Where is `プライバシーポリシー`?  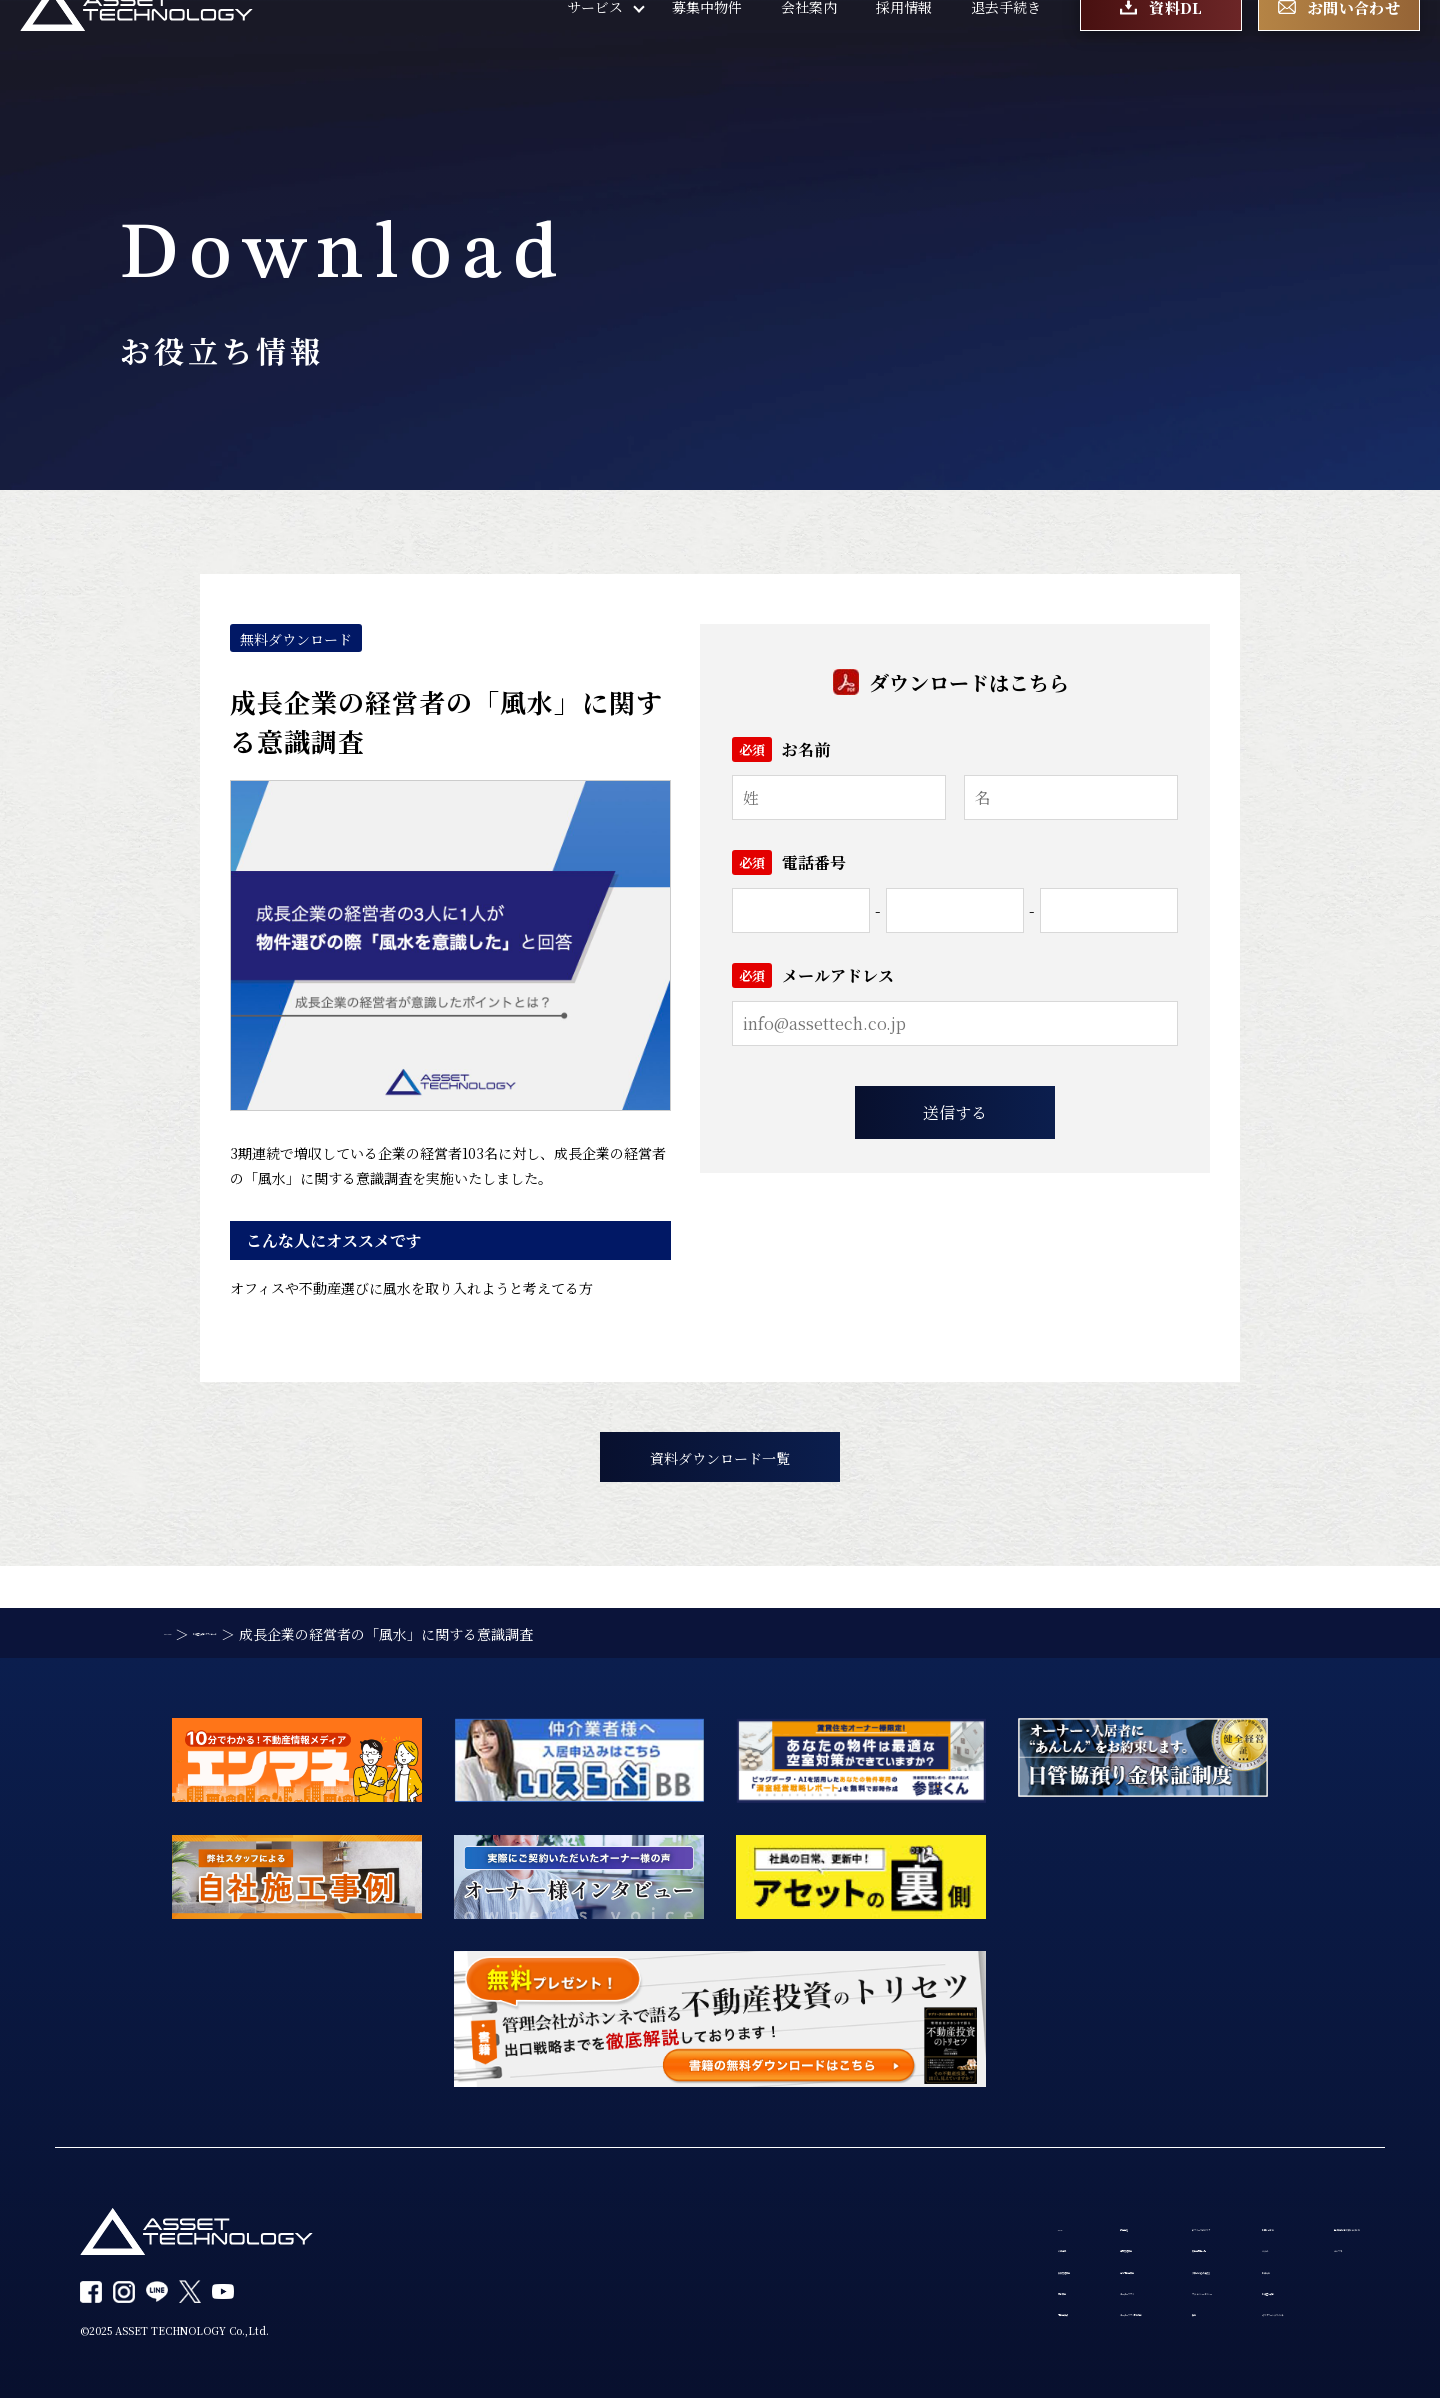
プライバシーポリシー is located at coordinates (855, 2290).